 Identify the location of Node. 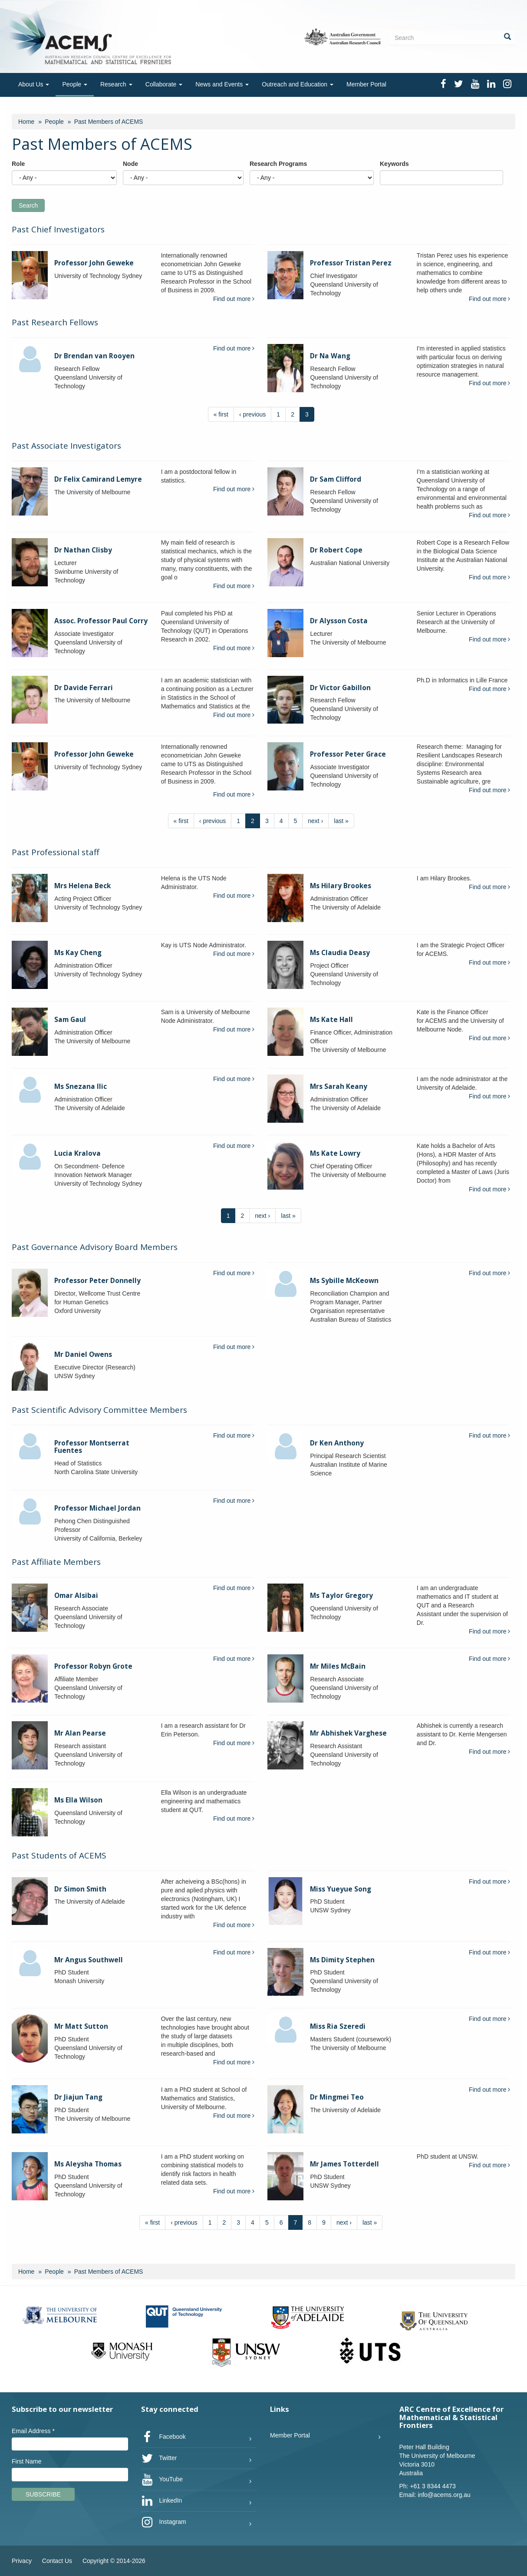
(130, 163).